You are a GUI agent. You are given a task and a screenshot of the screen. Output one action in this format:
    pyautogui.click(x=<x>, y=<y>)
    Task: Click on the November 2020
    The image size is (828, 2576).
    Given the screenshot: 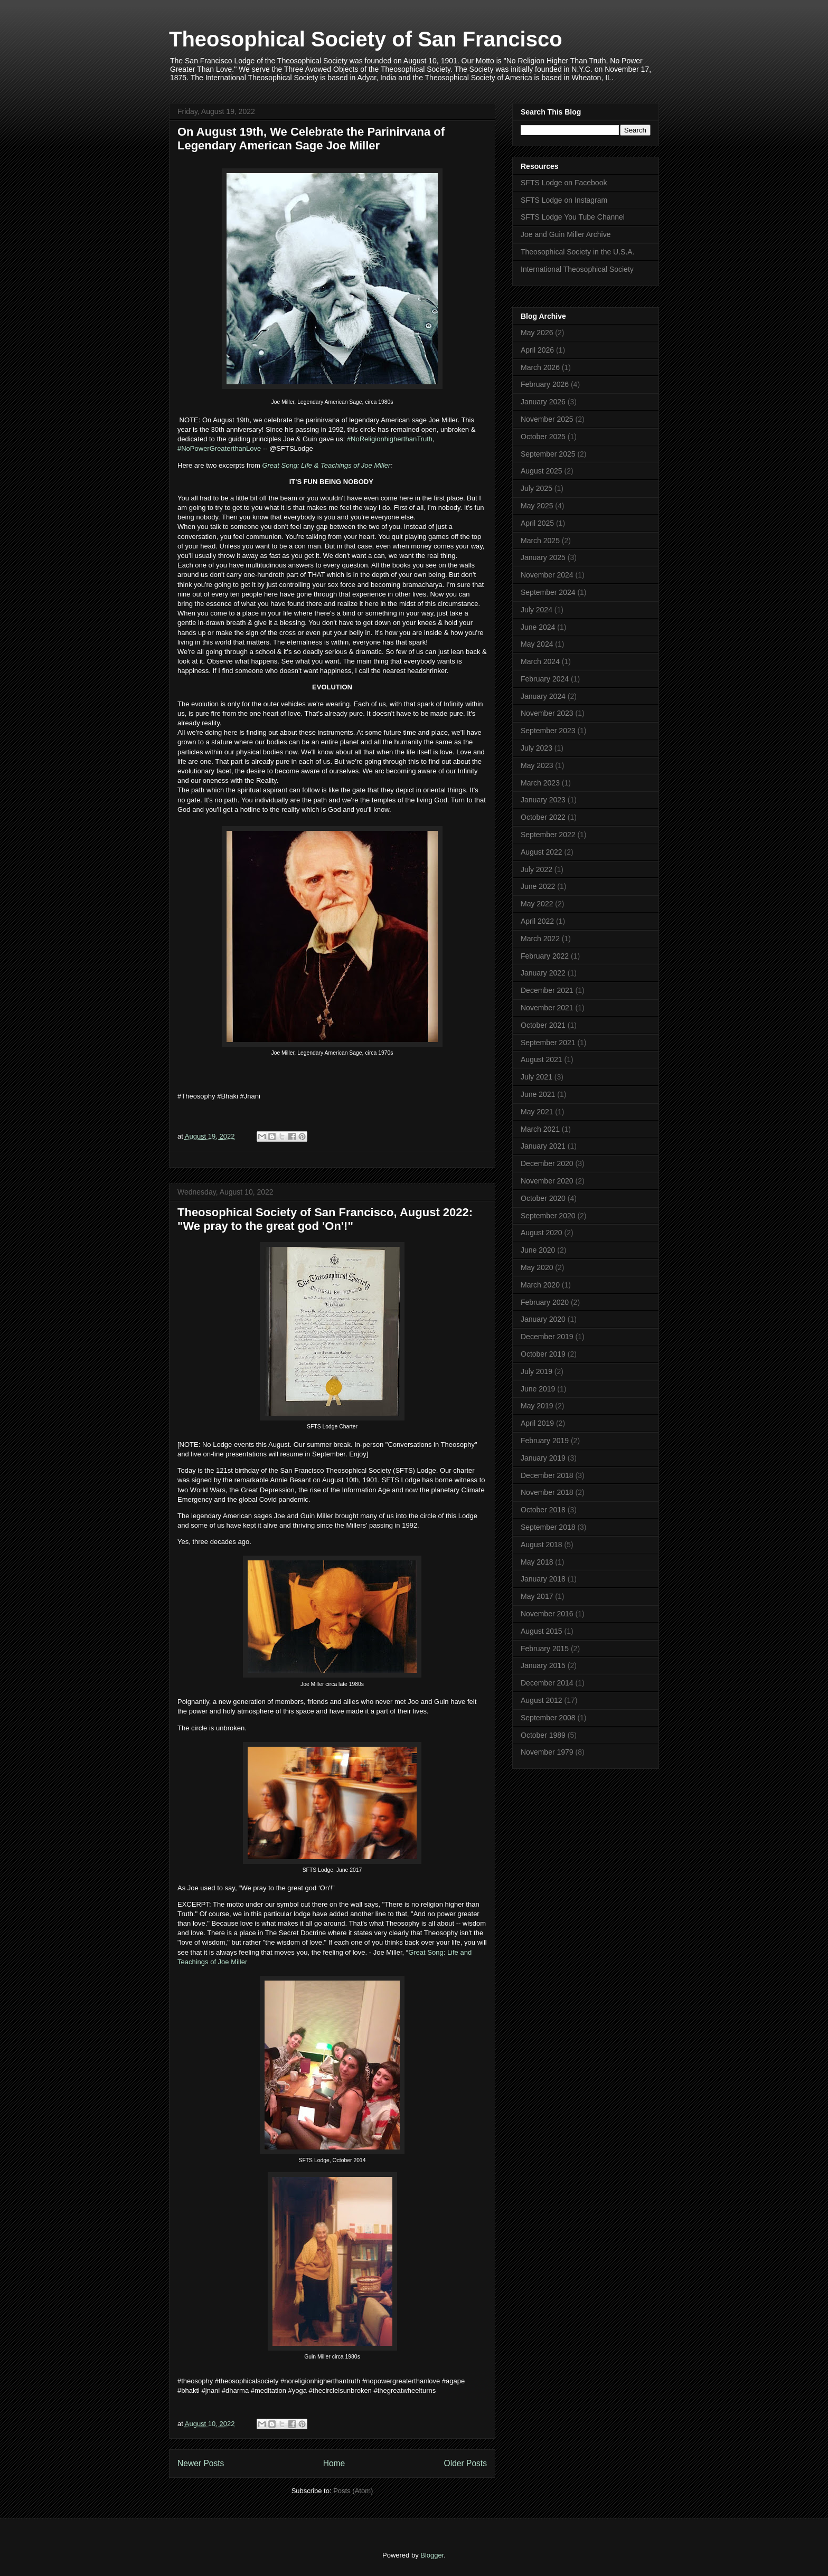 What is the action you would take?
    pyautogui.click(x=547, y=1181)
    